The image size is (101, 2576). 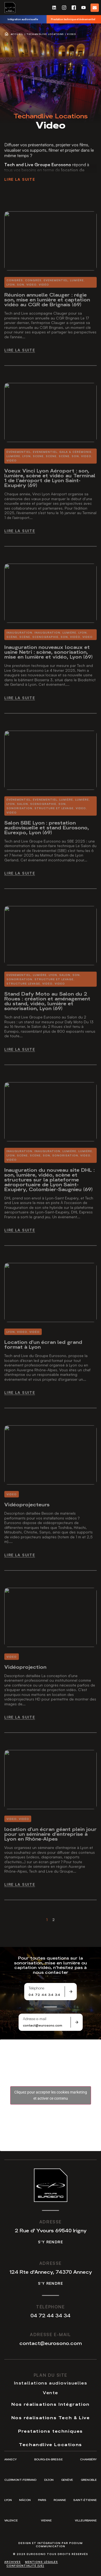 What do you see at coordinates (25, 2565) in the screenshot?
I see `Confidentialité (UE)` at bounding box center [25, 2565].